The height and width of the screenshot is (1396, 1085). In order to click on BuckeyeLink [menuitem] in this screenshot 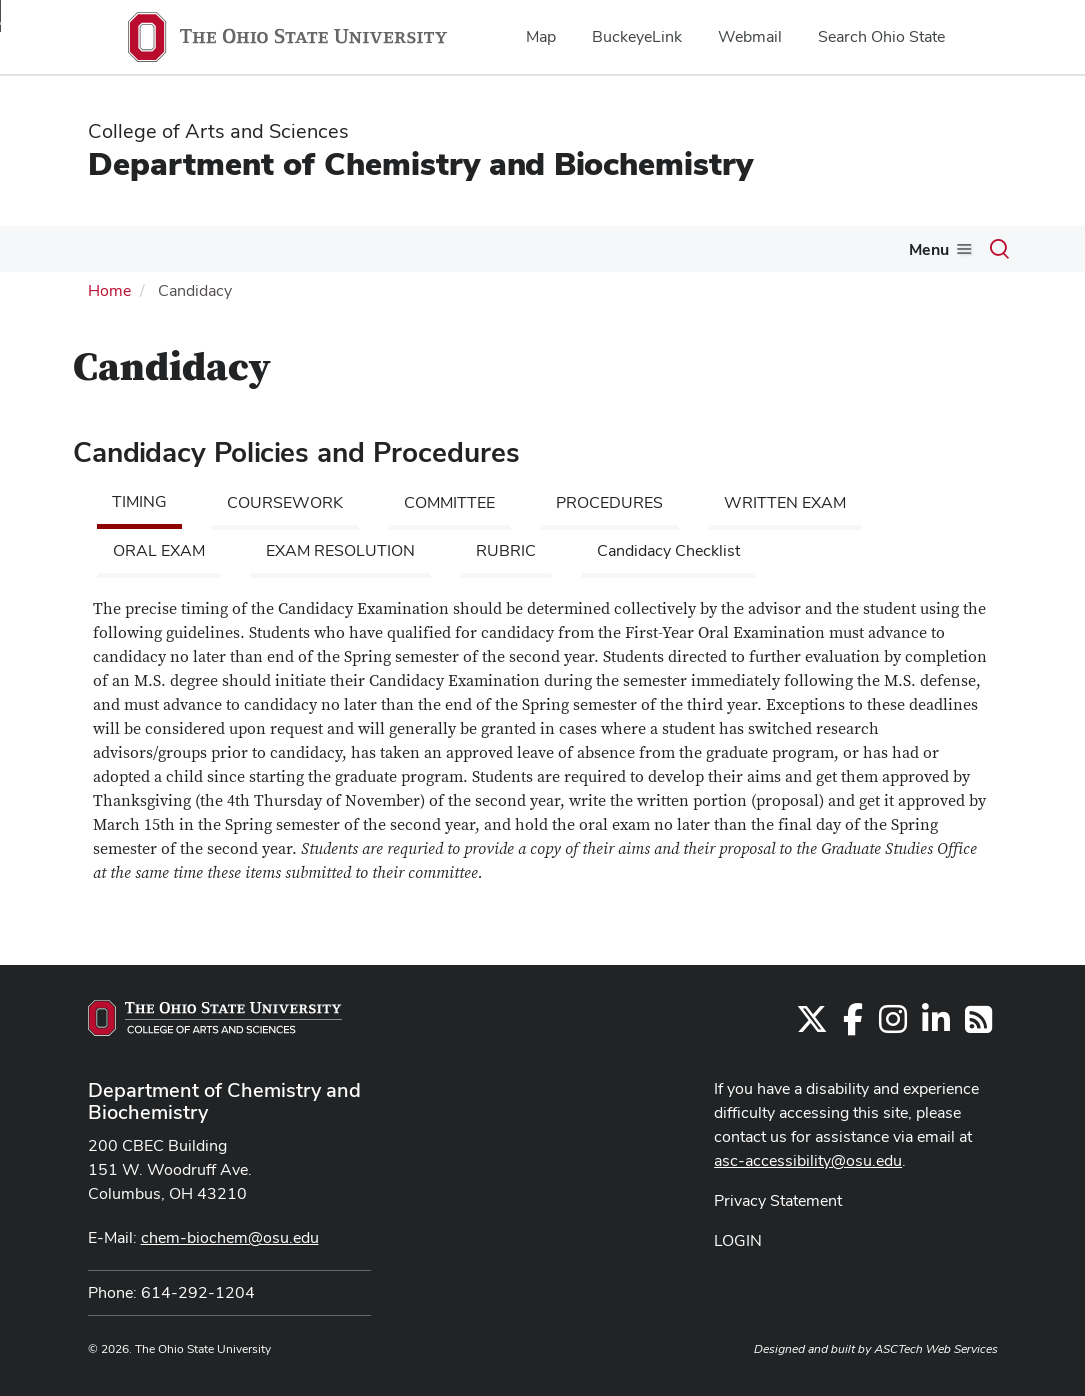, I will do `click(637, 36)`.